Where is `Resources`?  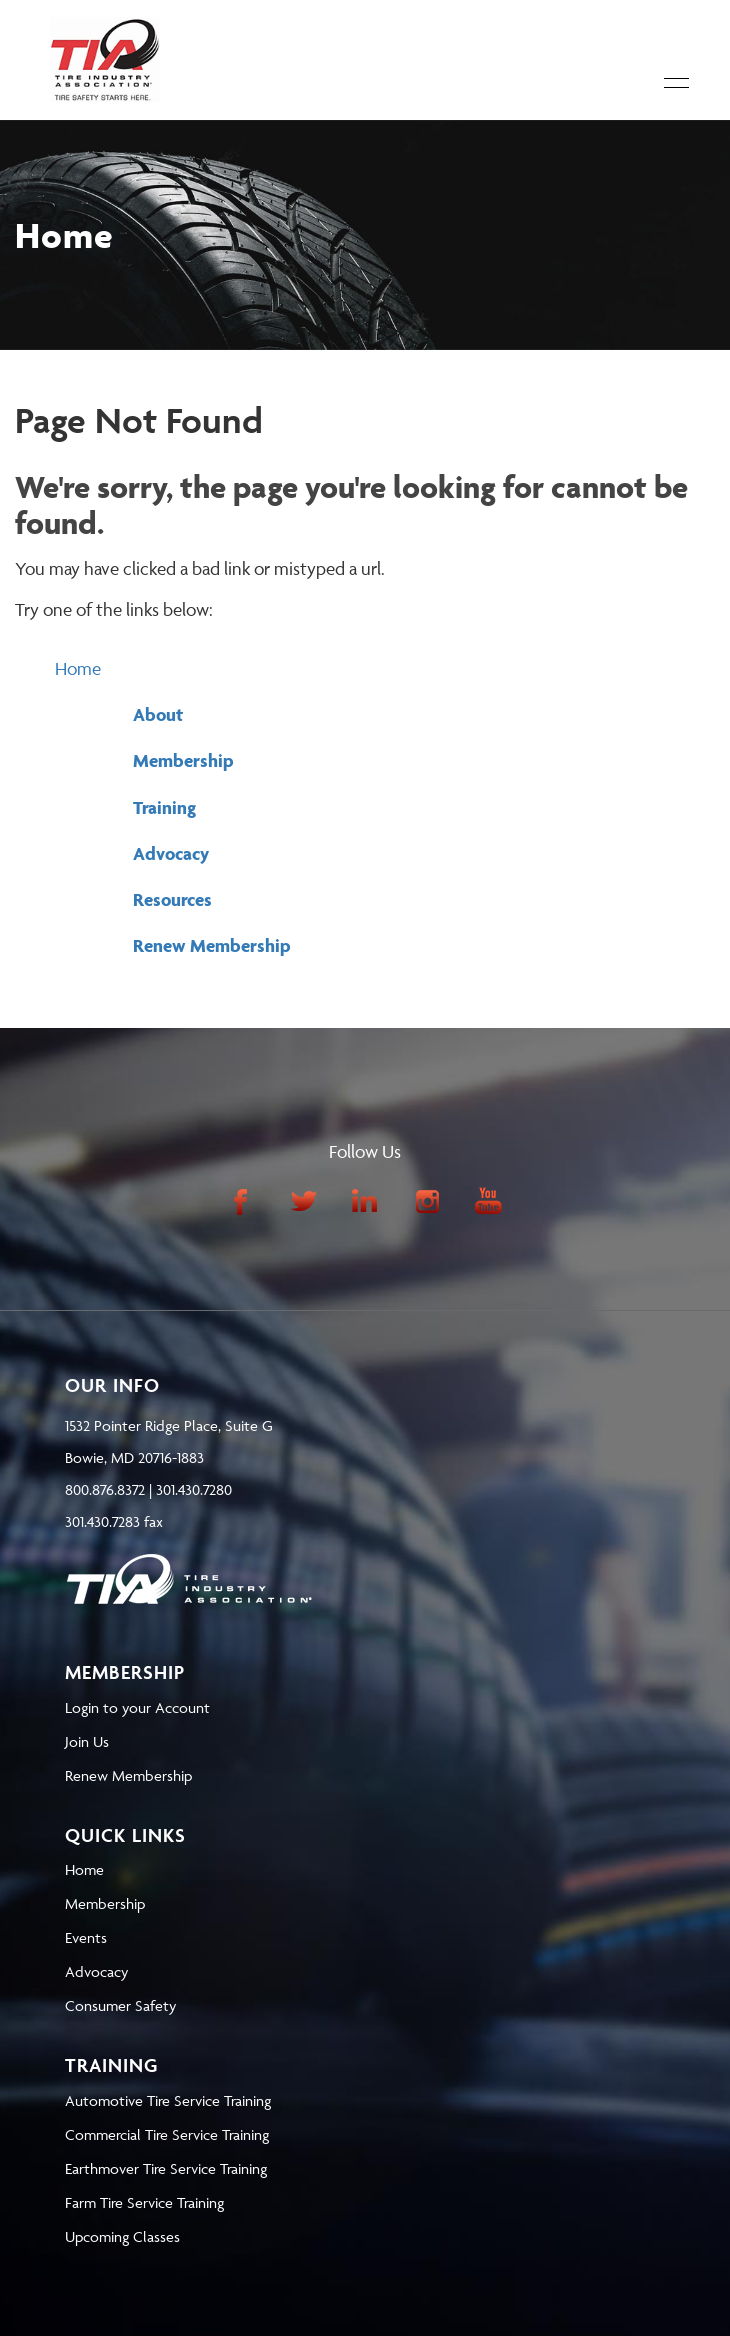
Resources is located at coordinates (172, 899).